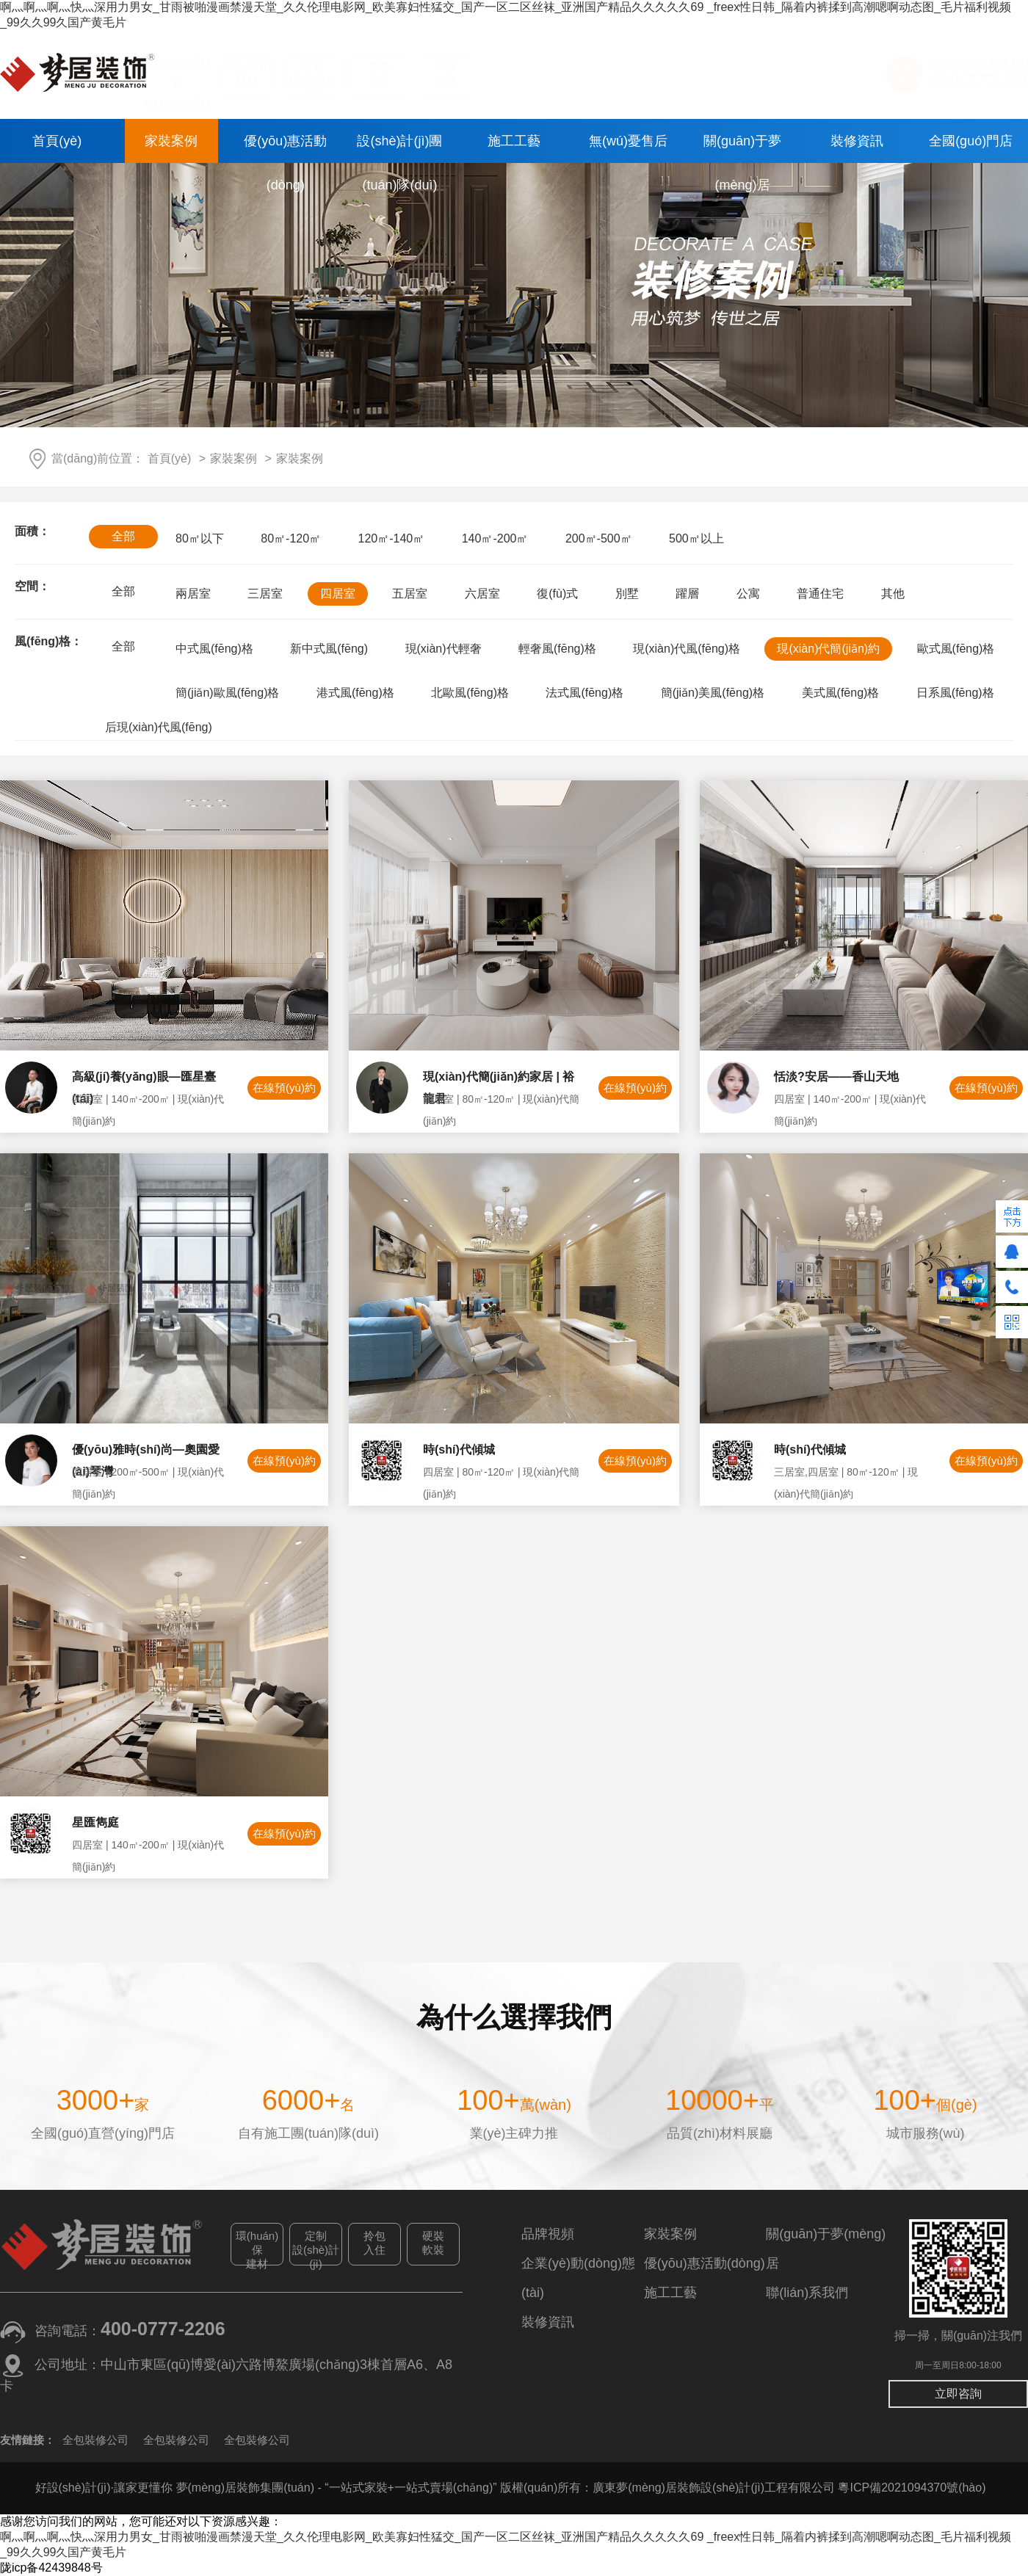  Describe the element at coordinates (214, 648) in the screenshot. I see `中式風(fēng)格` at that location.